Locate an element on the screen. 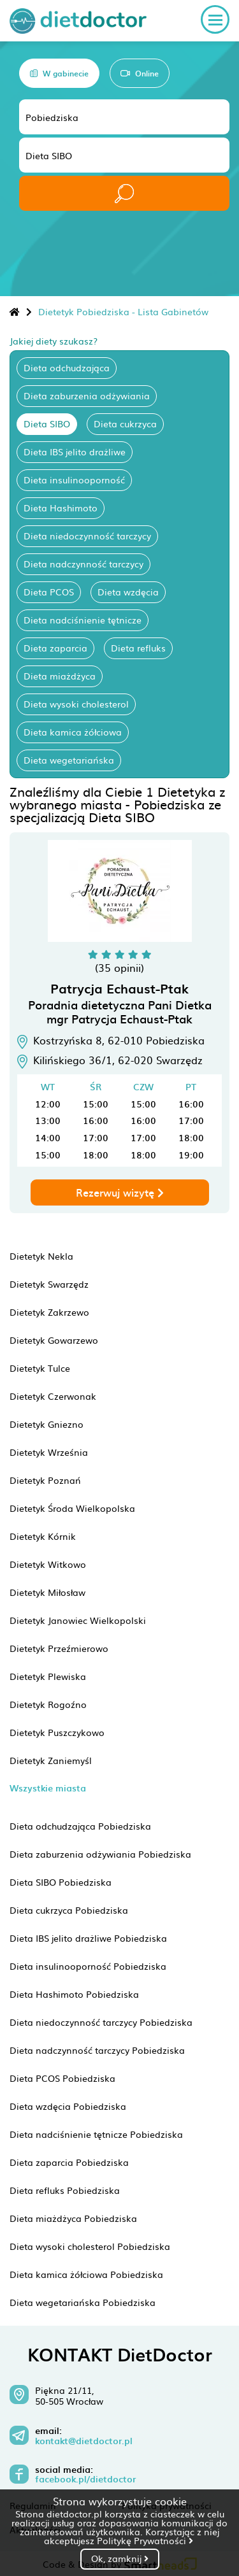 This screenshot has height=2576, width=239. Dieta nadciśnienie tętnicze is located at coordinates (82, 619).